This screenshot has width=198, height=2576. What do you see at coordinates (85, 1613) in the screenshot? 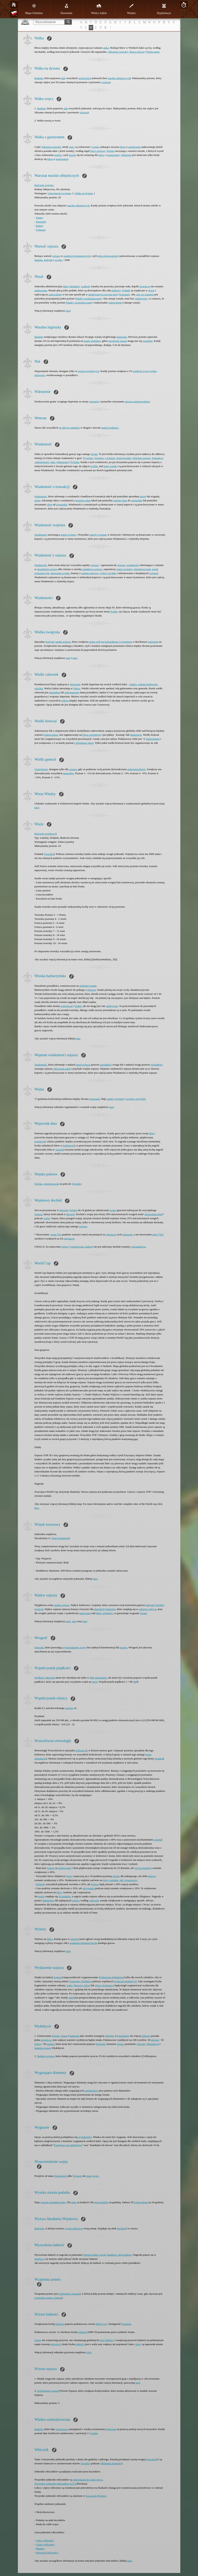
I see `panowanie` at bounding box center [85, 1613].